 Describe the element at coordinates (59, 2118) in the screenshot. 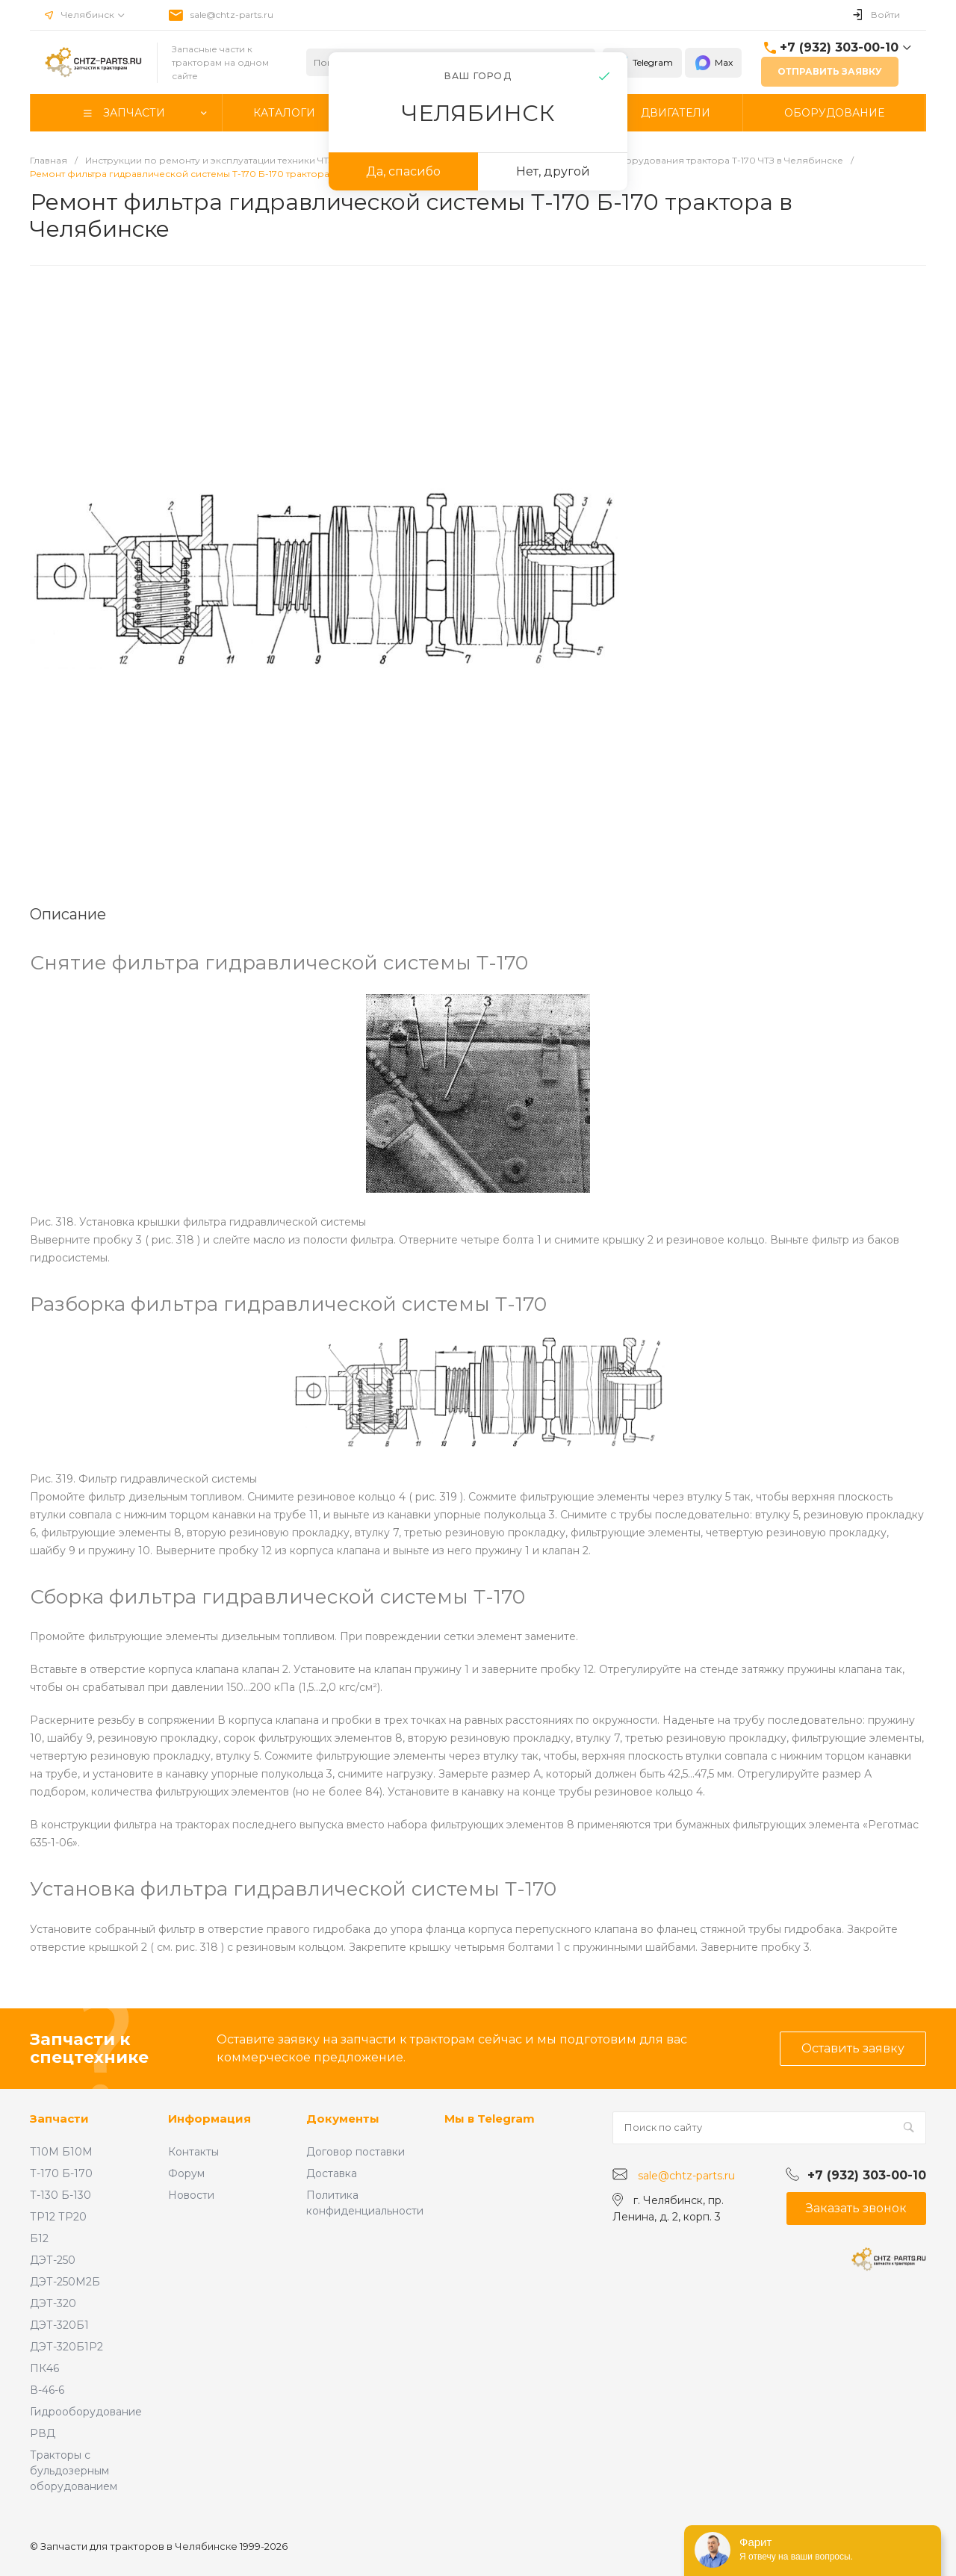

I see `Запчасти` at that location.